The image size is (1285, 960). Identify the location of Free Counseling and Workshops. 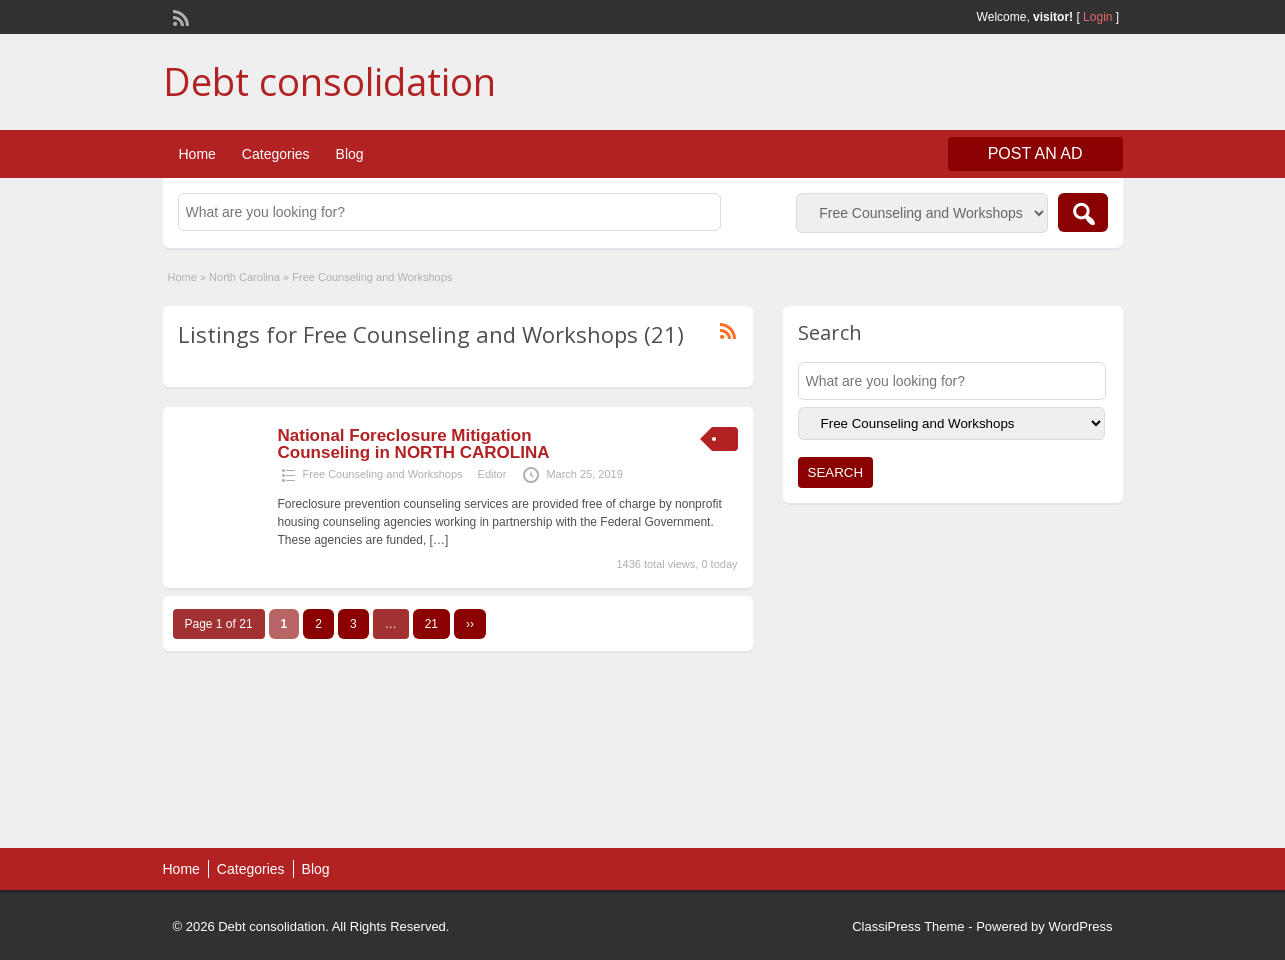
(383, 474).